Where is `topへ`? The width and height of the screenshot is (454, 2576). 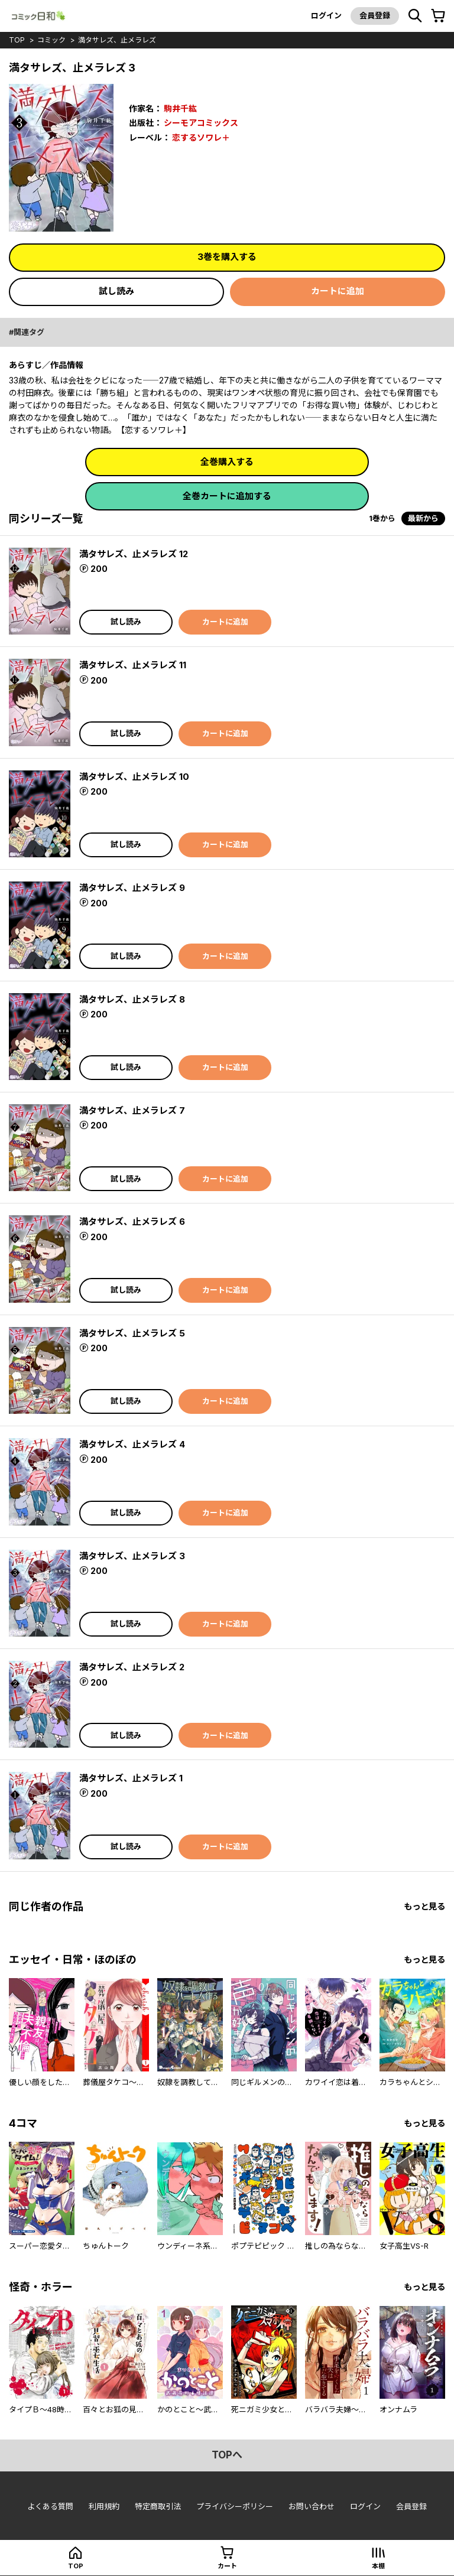
topへ is located at coordinates (227, 2455).